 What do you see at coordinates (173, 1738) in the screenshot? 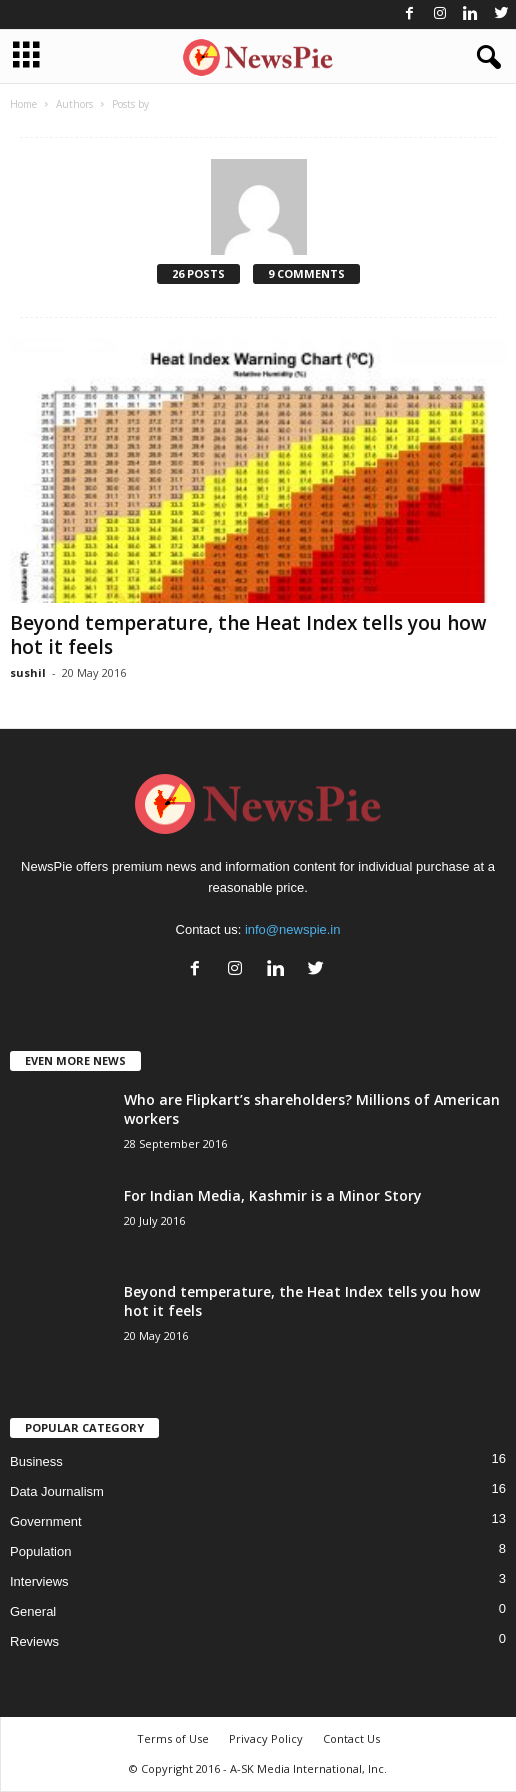
I see `Terms of Use` at bounding box center [173, 1738].